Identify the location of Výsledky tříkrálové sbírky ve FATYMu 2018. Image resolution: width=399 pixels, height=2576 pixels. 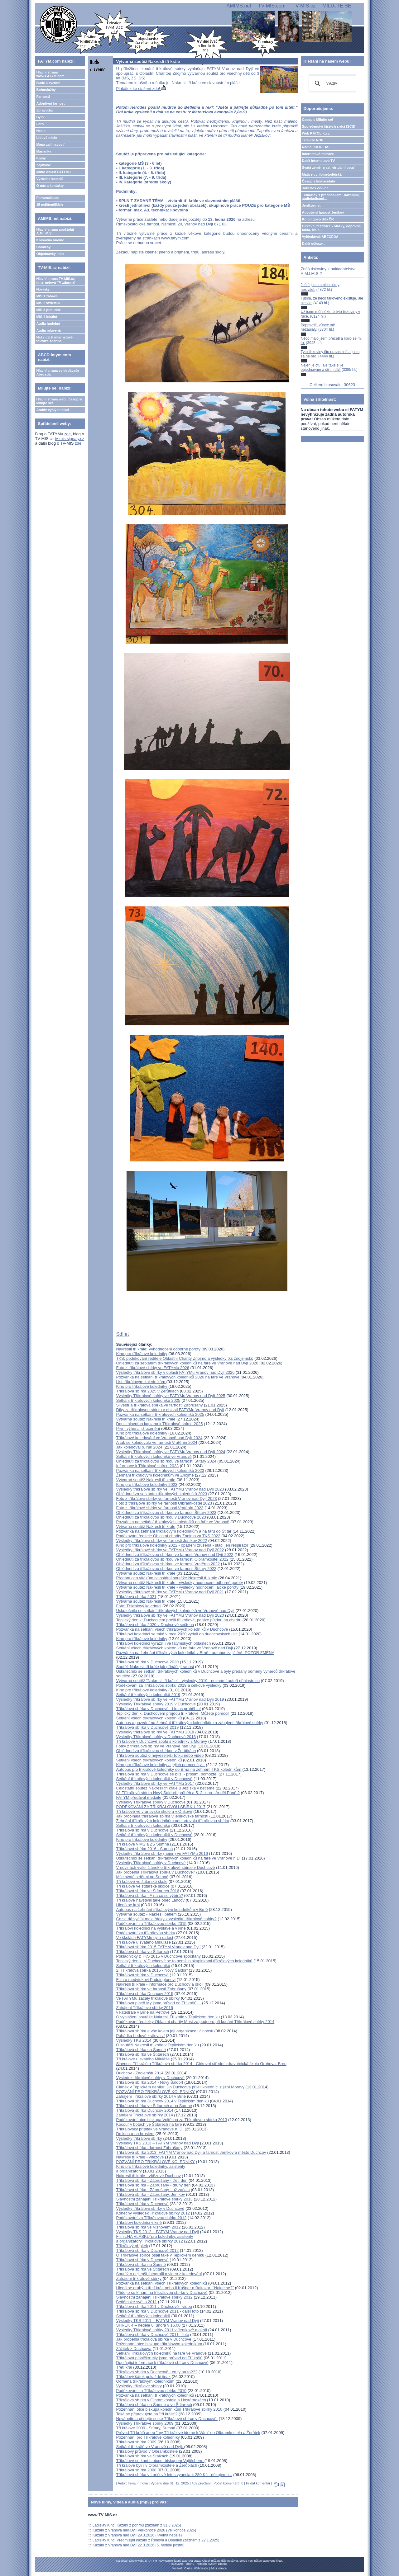
(155, 1732).